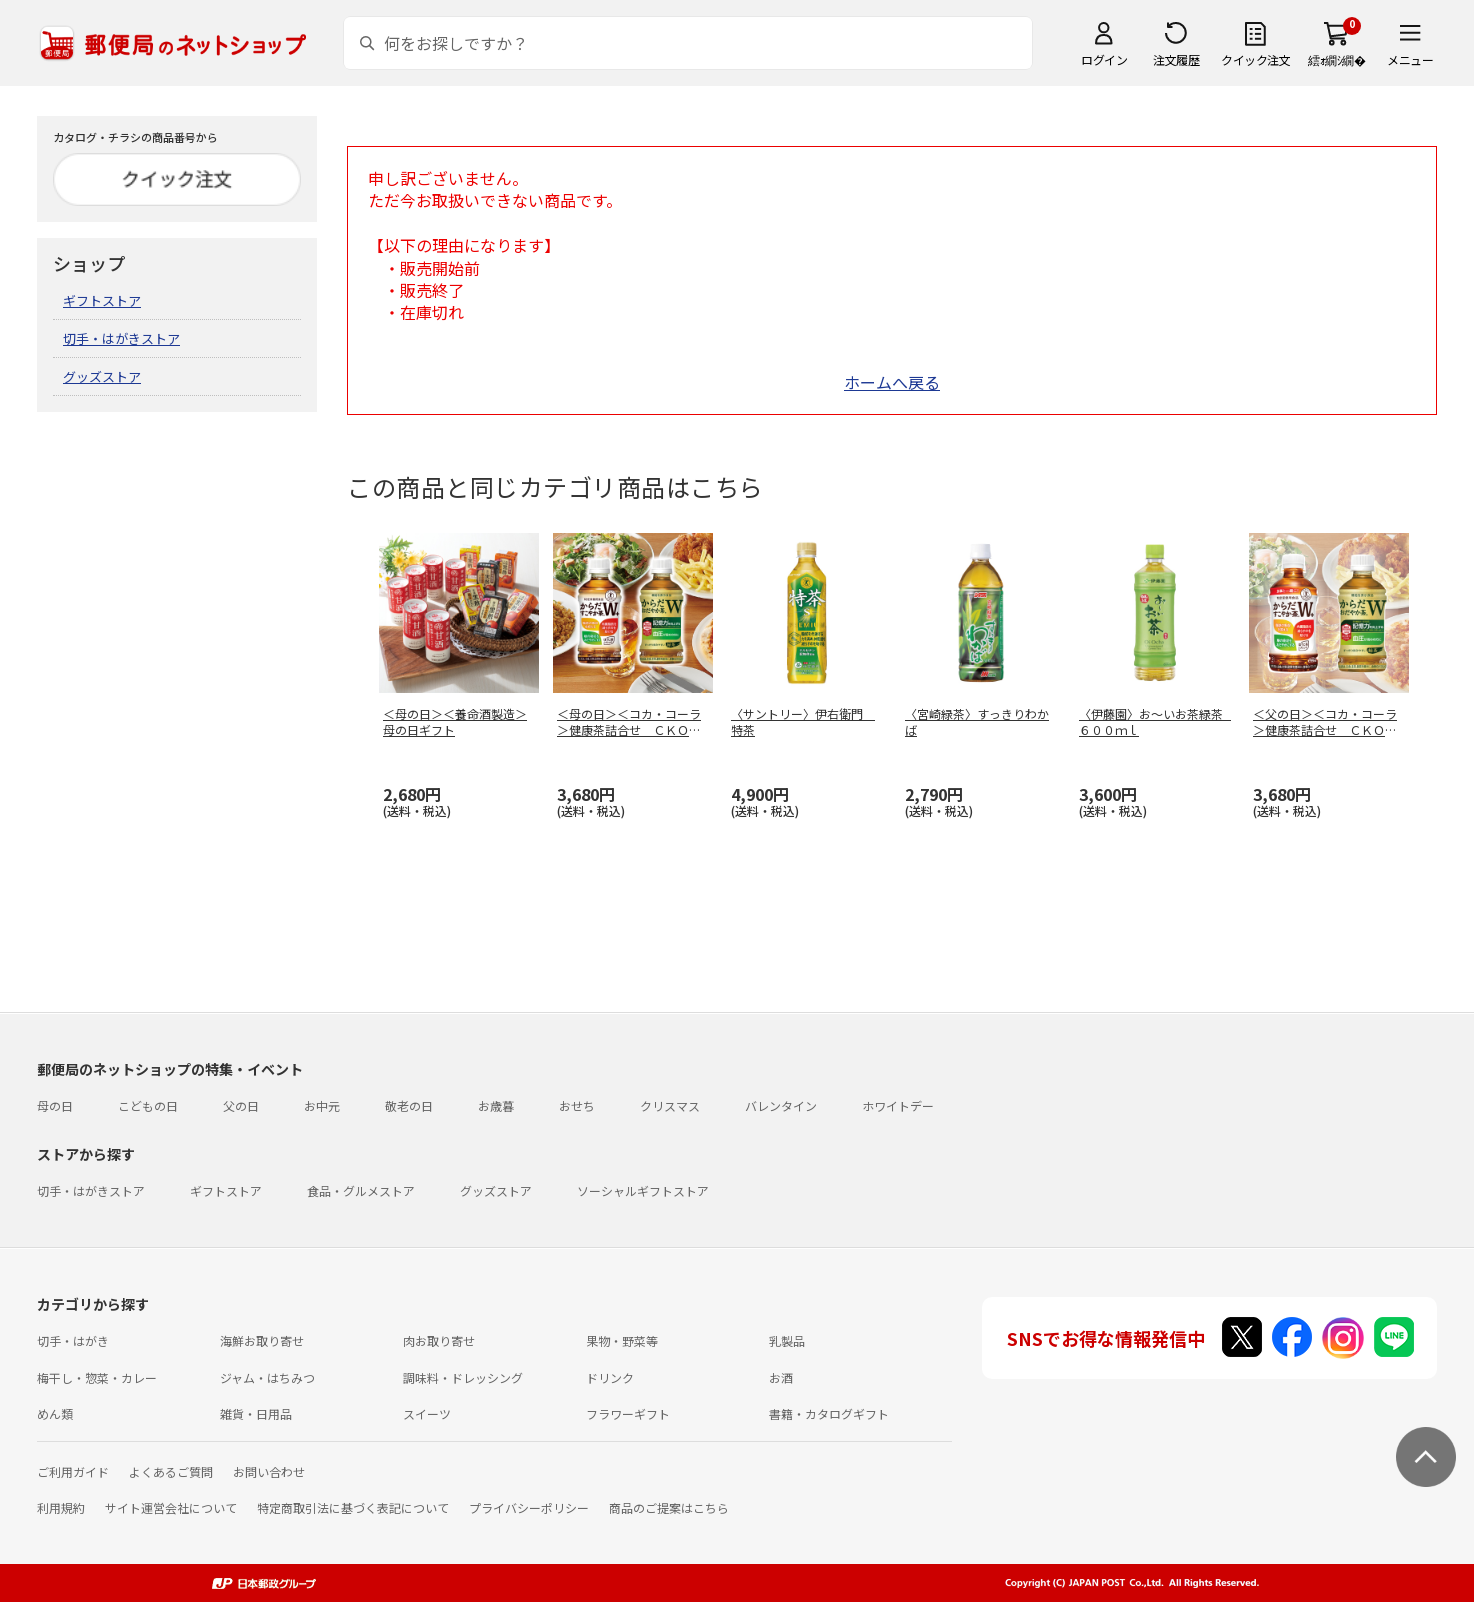 The height and width of the screenshot is (1602, 1474). What do you see at coordinates (1255, 59) in the screenshot?
I see `クイック注文` at bounding box center [1255, 59].